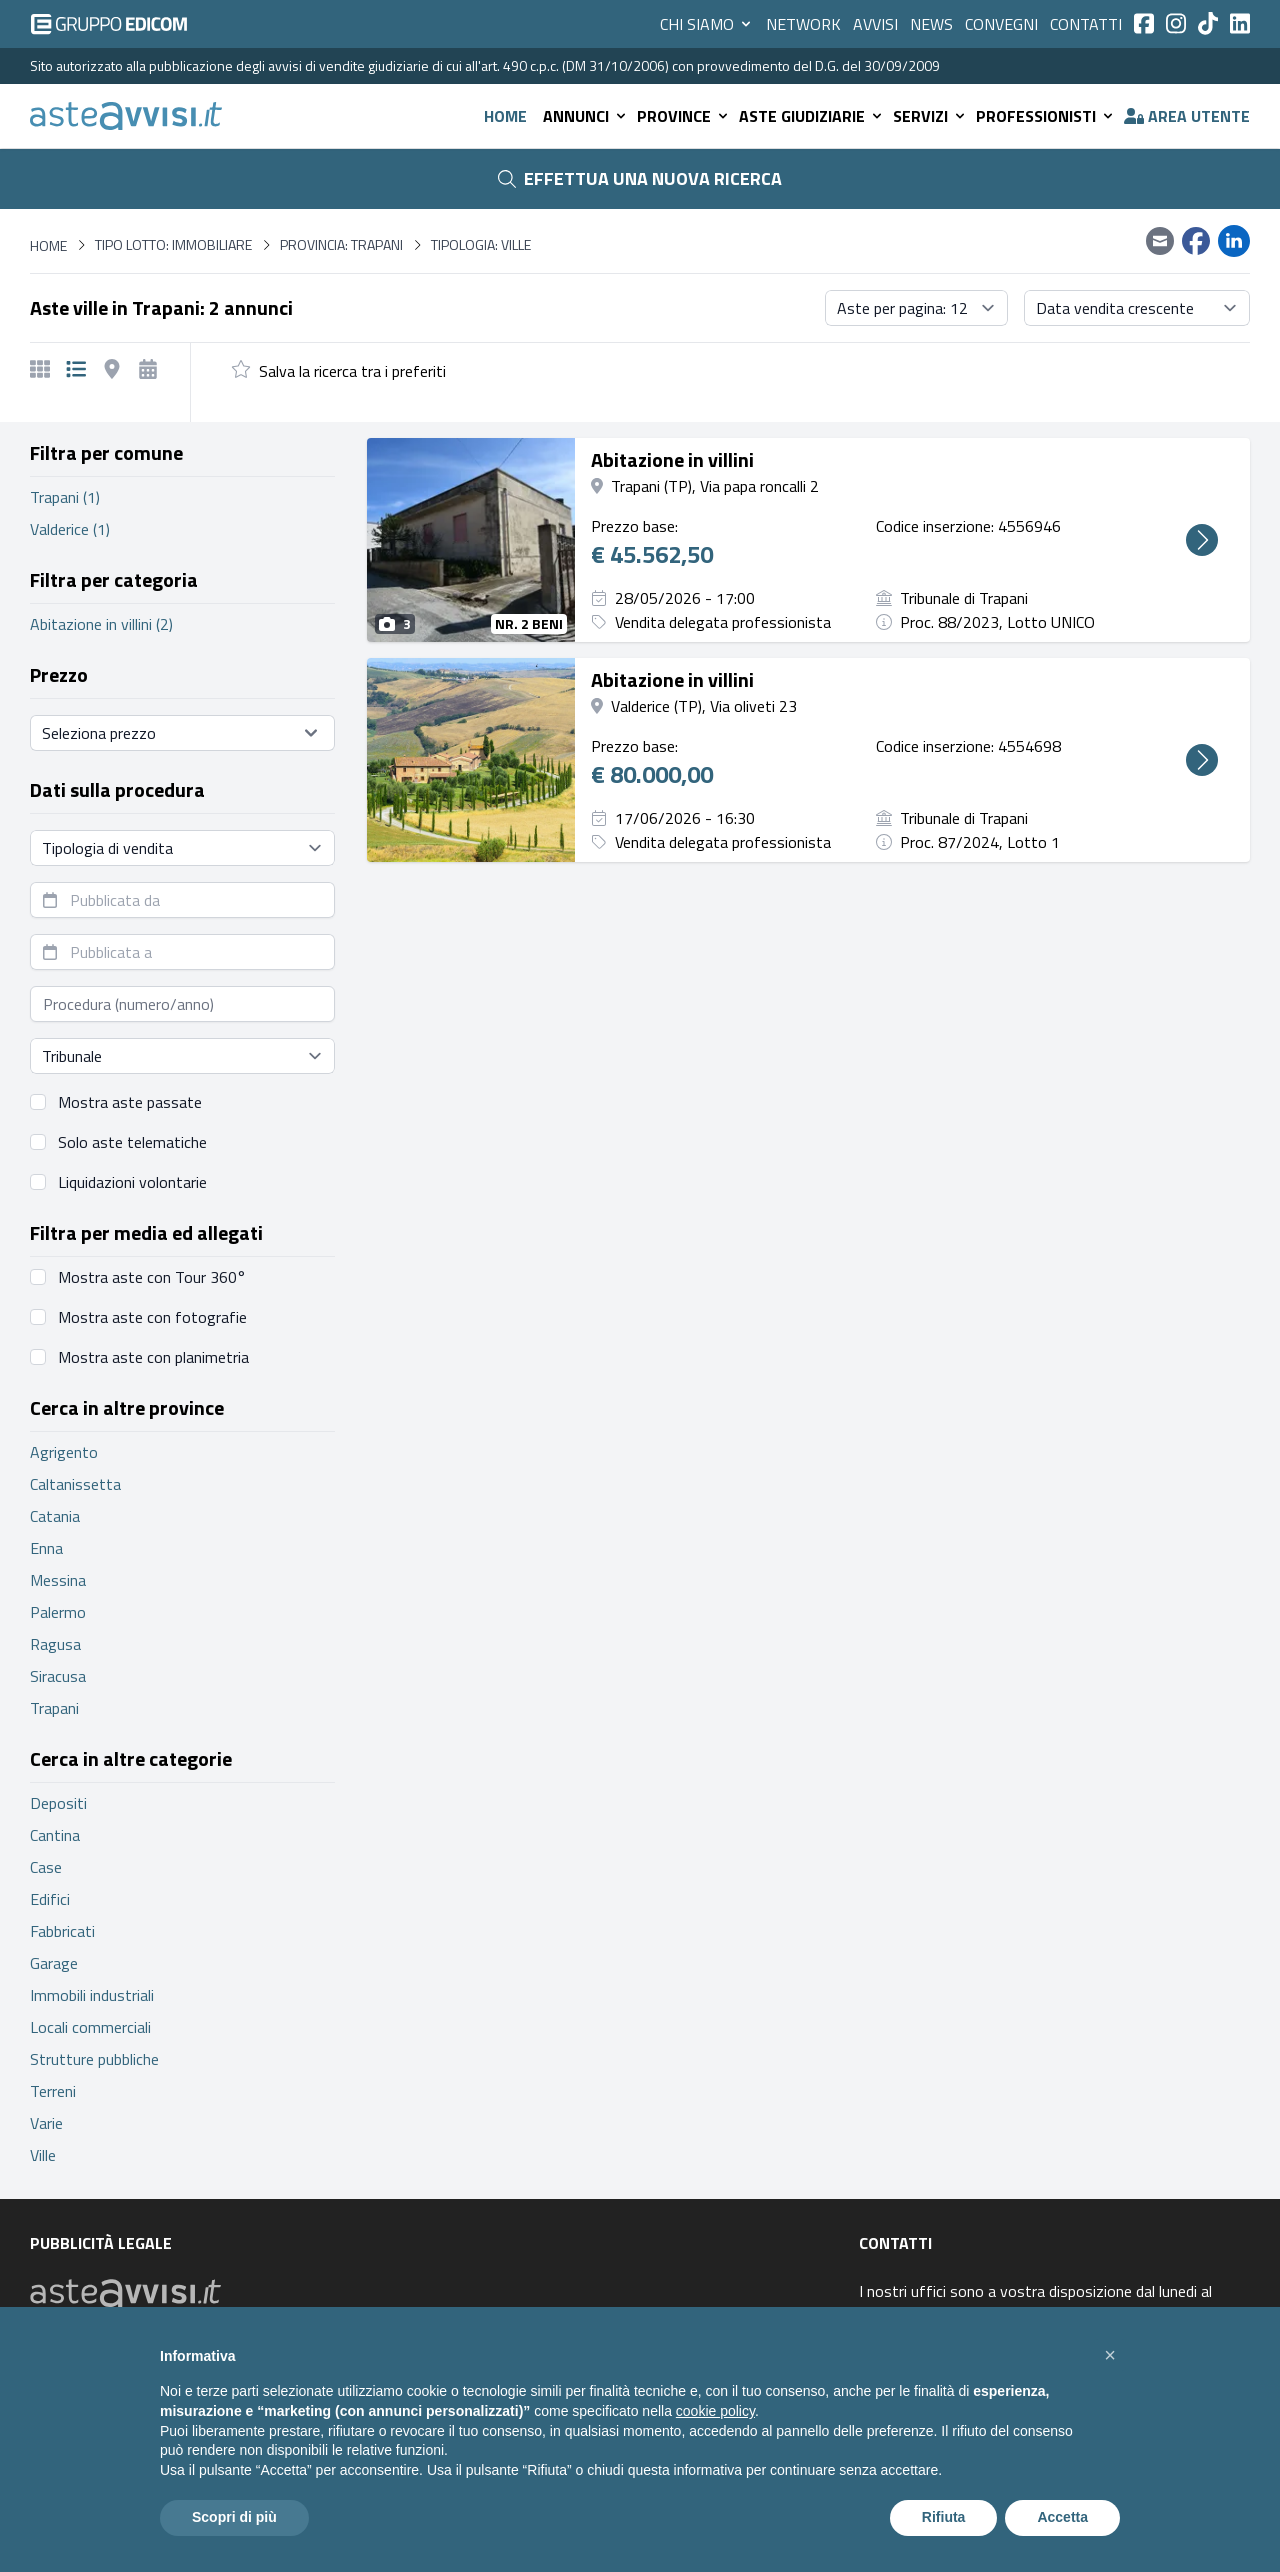 This screenshot has width=1280, height=2572. Describe the element at coordinates (707, 24) in the screenshot. I see `Chi siamo` at that location.